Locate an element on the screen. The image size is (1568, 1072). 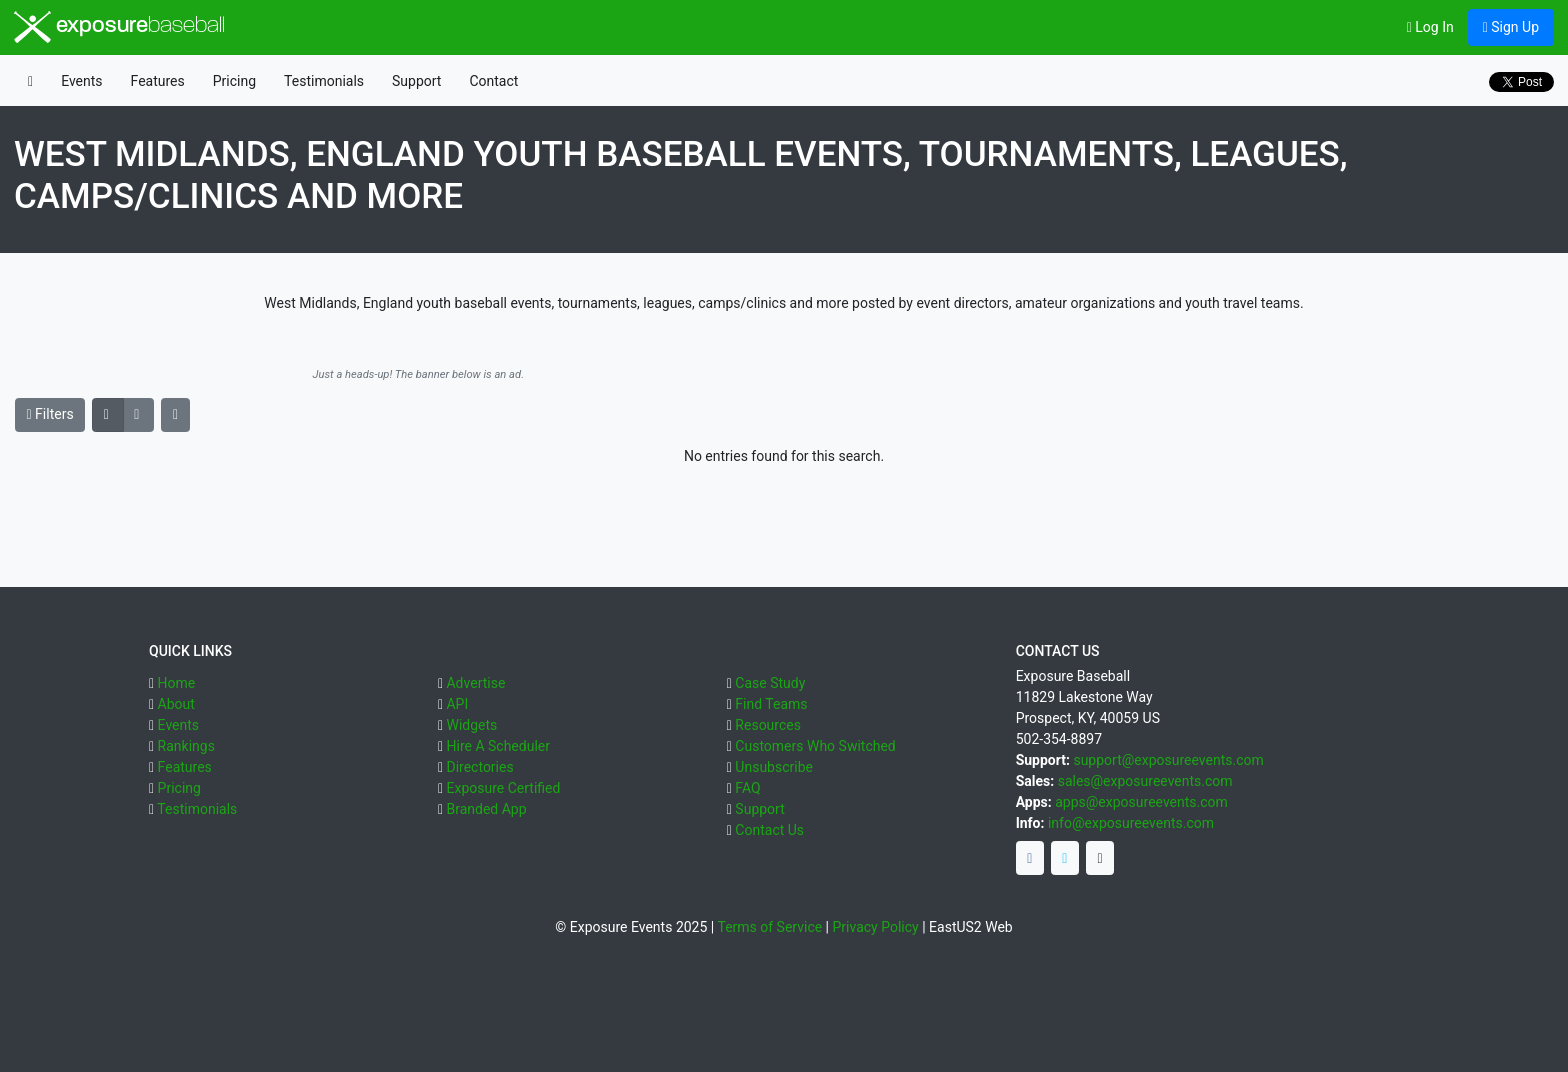
Unsubscribe is located at coordinates (774, 767).